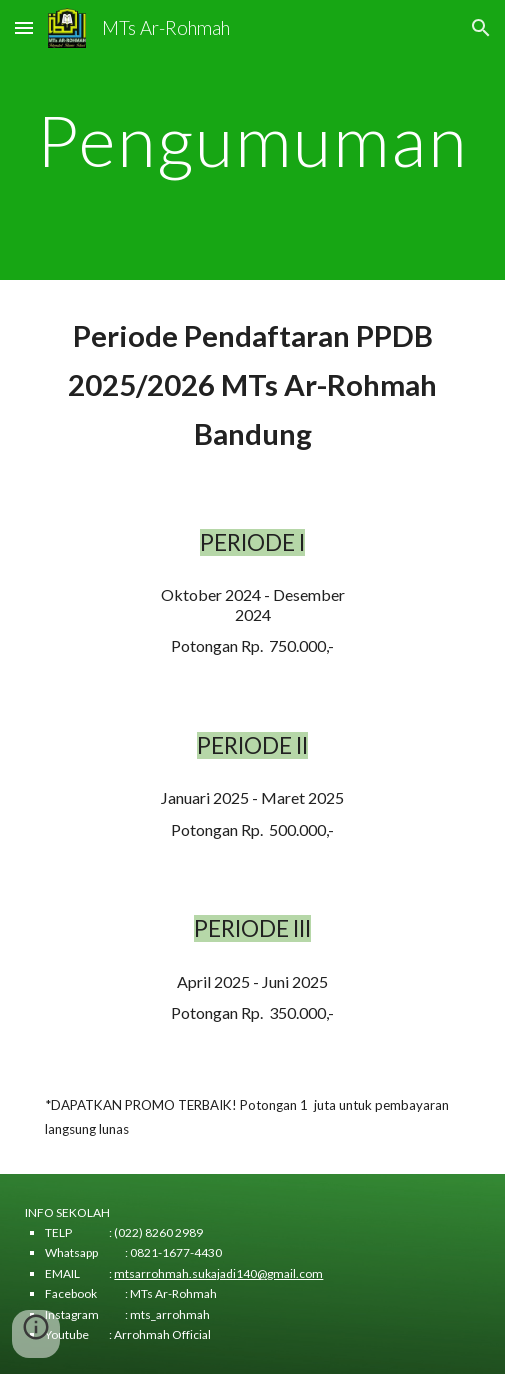 The image size is (505, 1374). What do you see at coordinates (252, 140) in the screenshot?
I see `[main]` at bounding box center [252, 140].